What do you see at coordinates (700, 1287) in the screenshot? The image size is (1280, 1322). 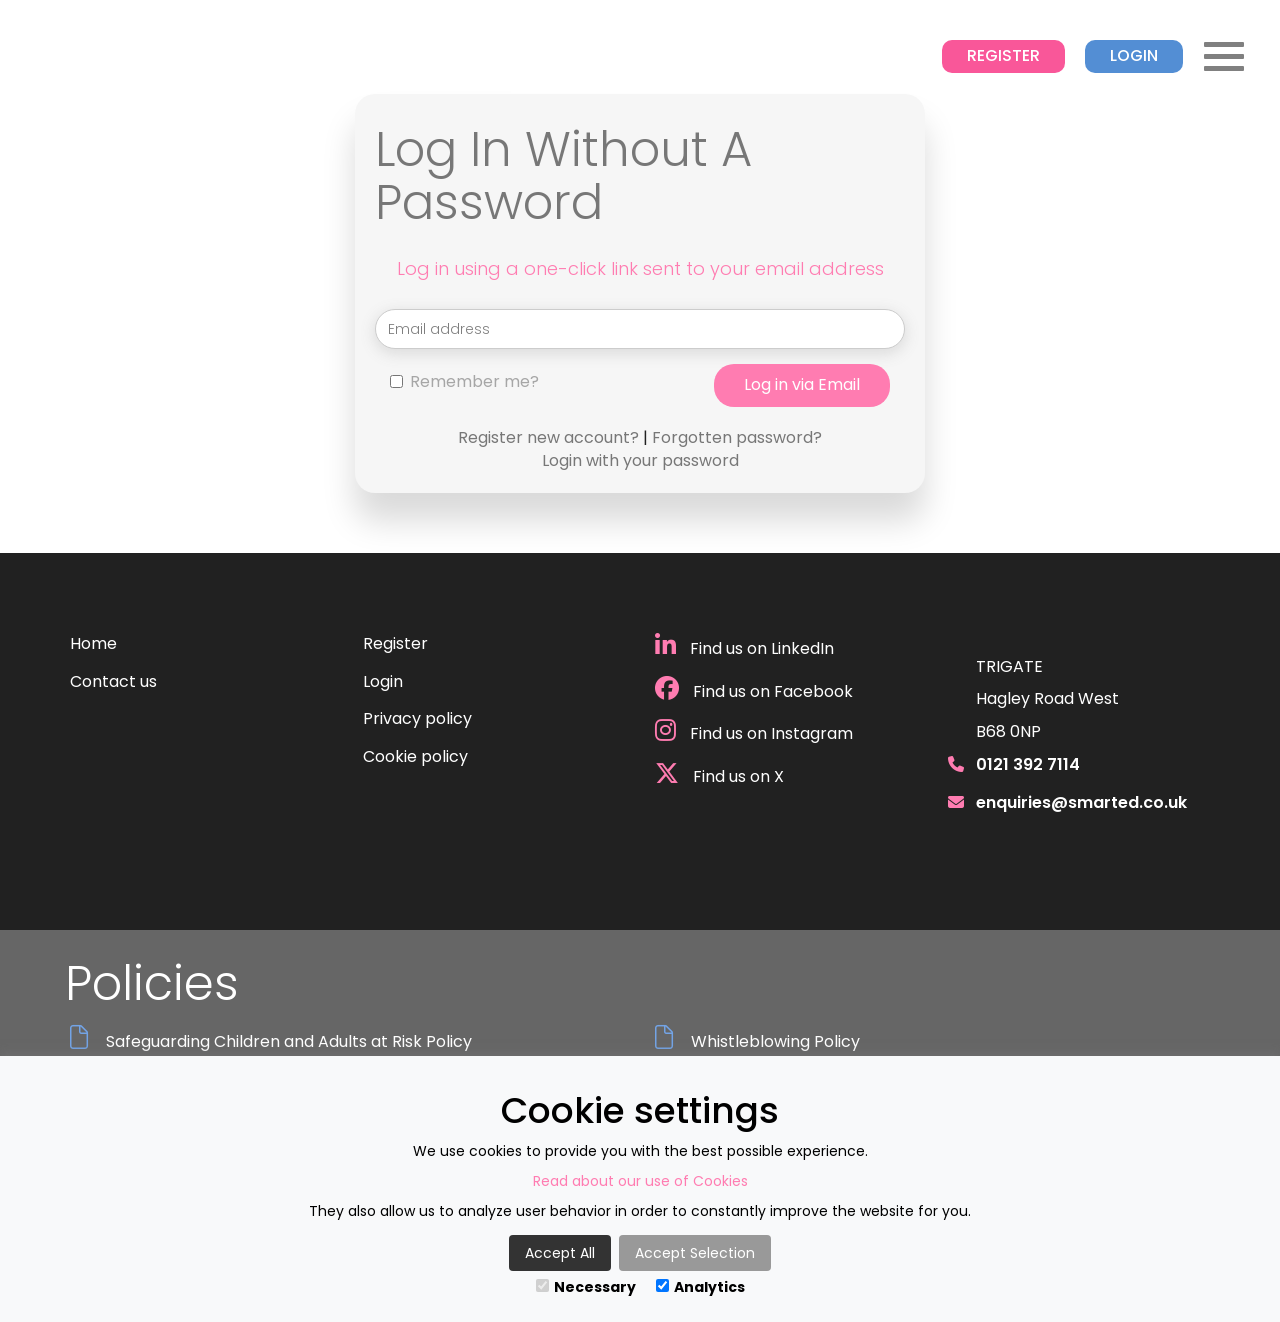 I see `Analytics` at bounding box center [700, 1287].